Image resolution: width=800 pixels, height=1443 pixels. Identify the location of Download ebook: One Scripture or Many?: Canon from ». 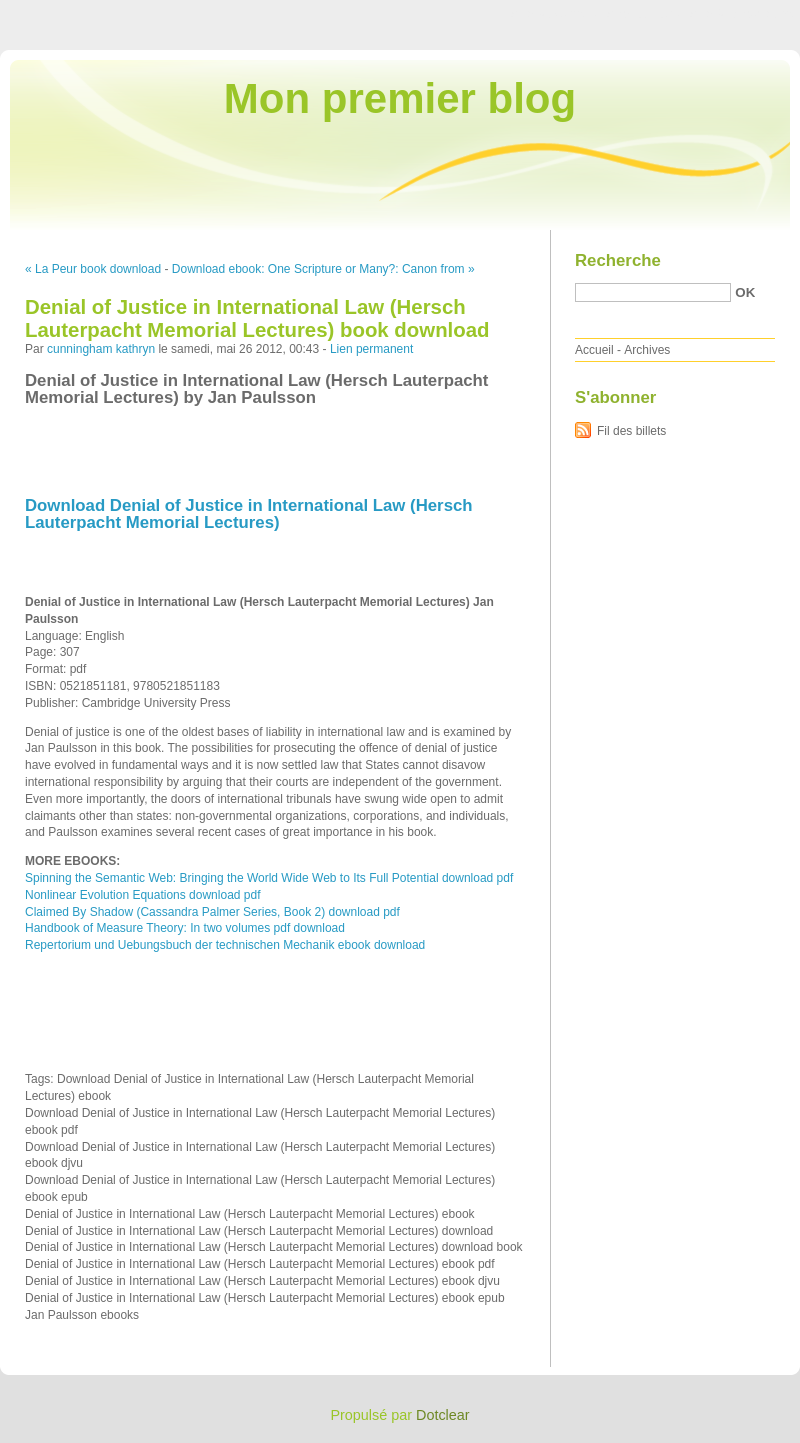
(323, 269).